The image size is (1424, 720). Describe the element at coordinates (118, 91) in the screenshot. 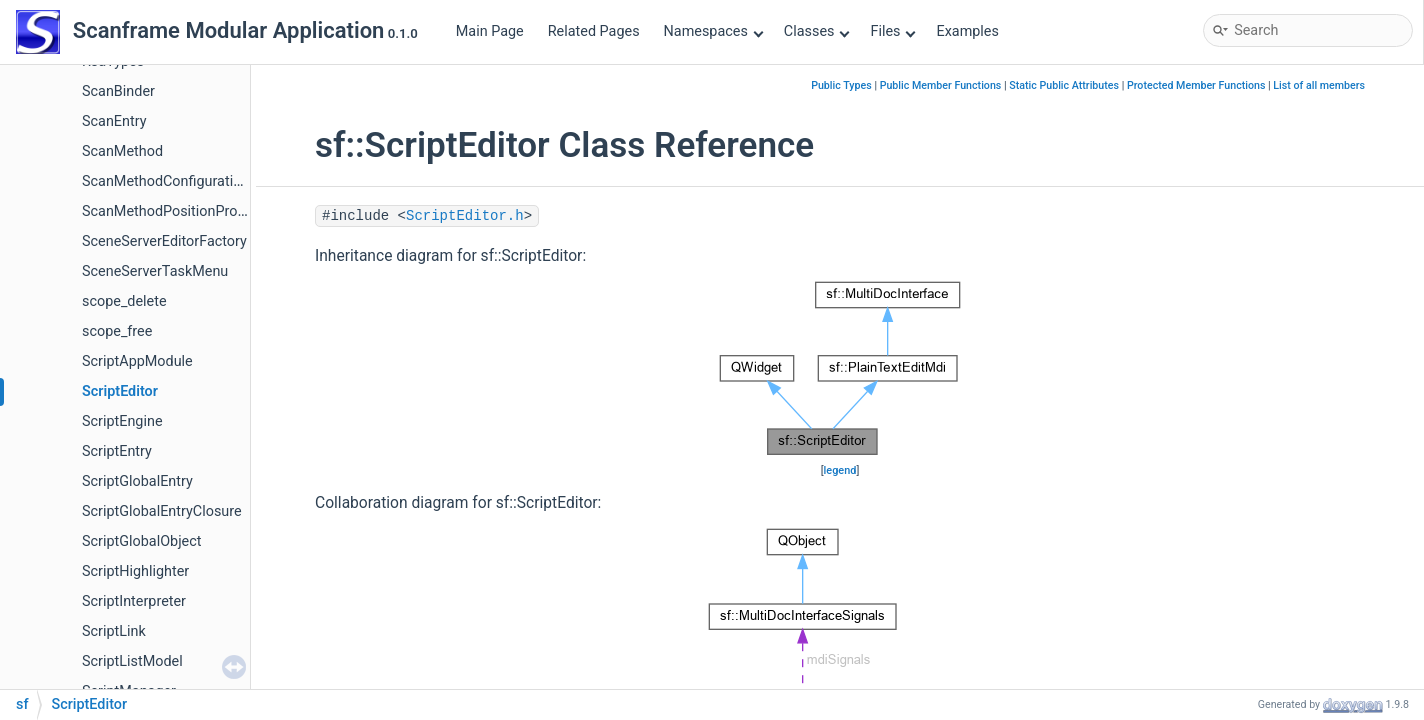

I see `ScanBinder` at that location.